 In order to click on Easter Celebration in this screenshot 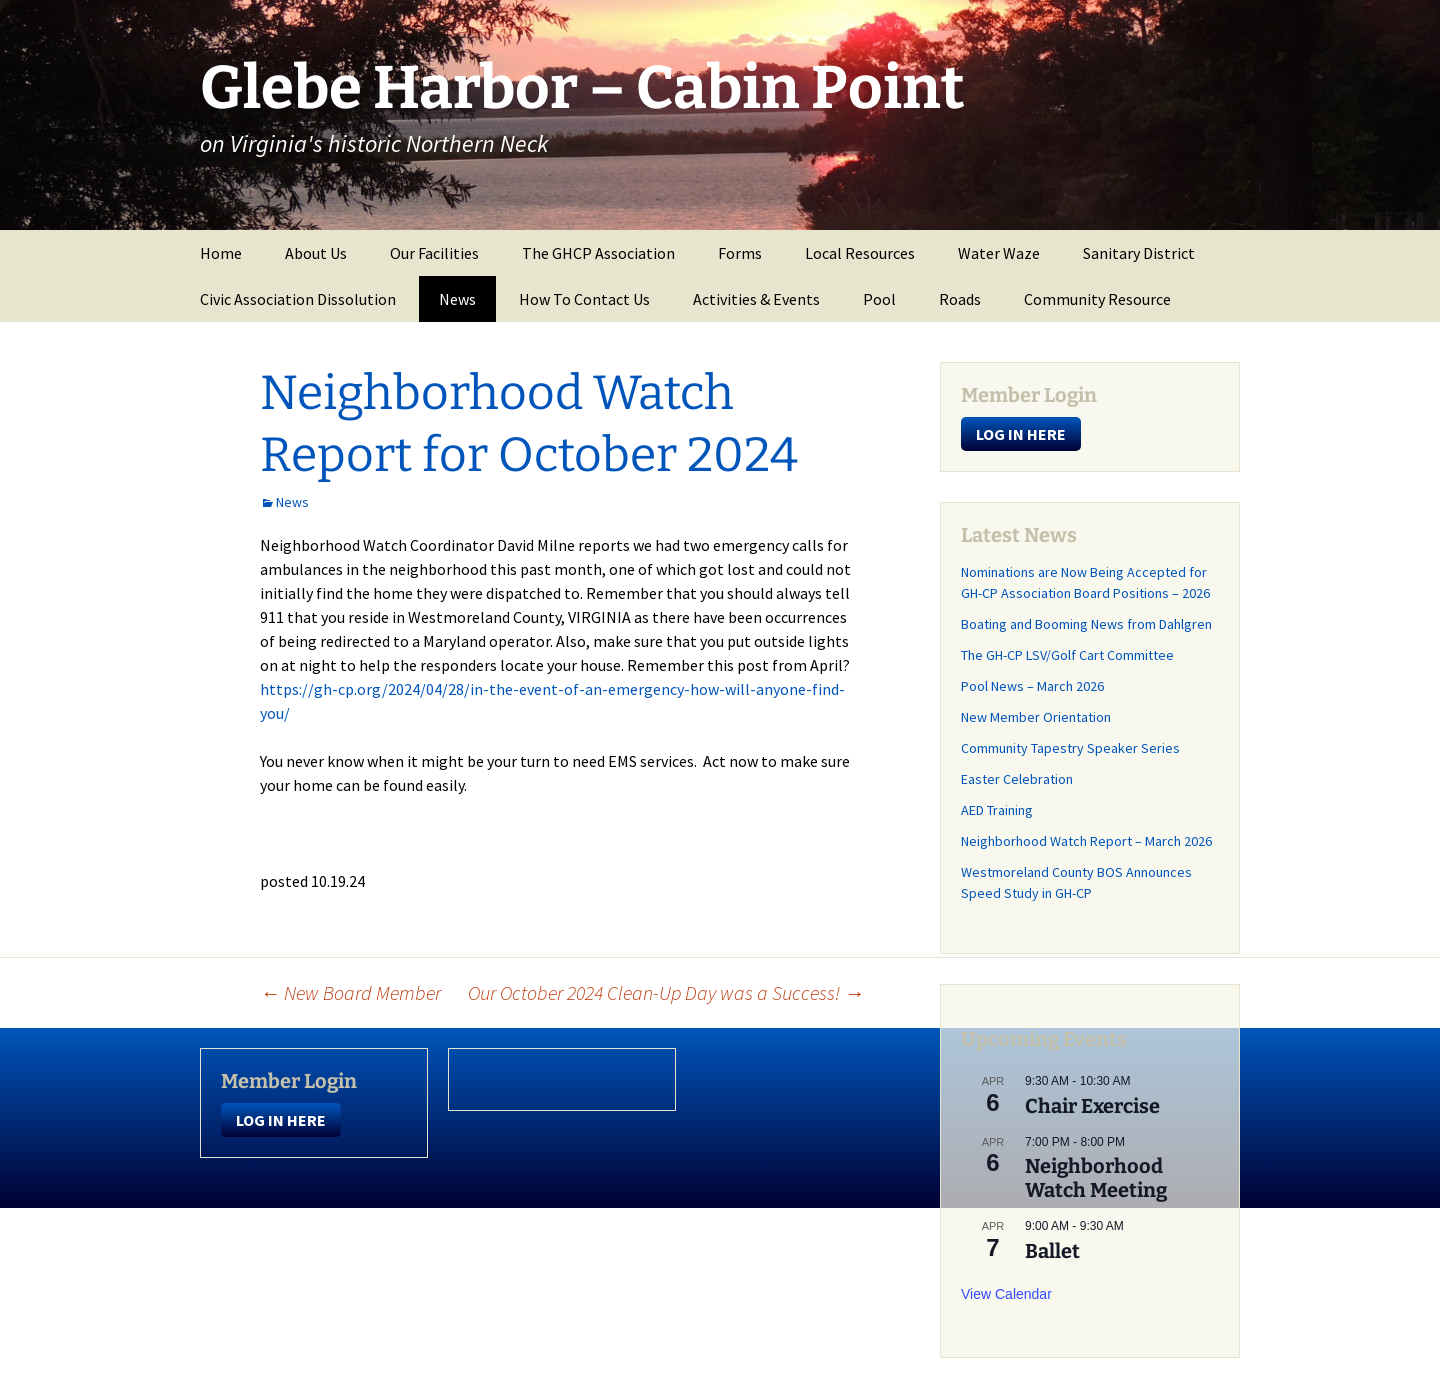, I will do `click(1017, 779)`.